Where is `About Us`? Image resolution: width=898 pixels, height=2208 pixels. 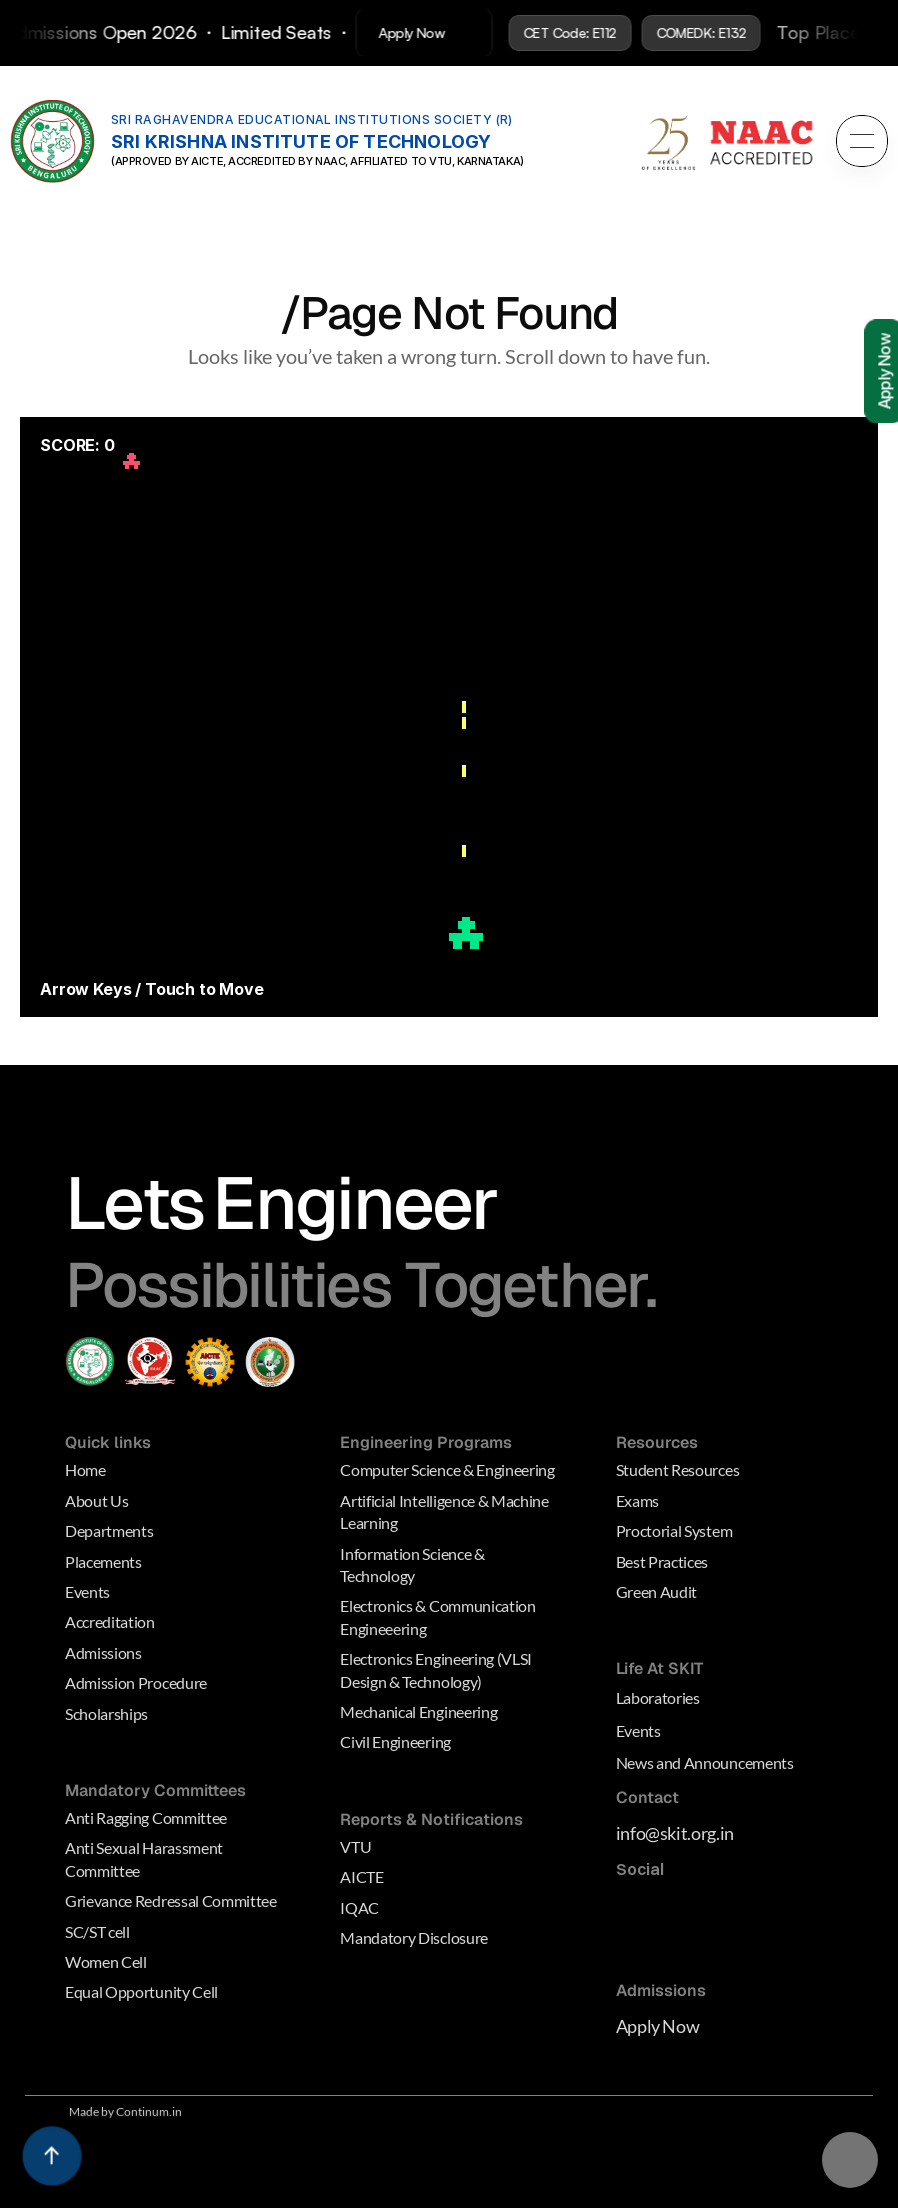 About Us is located at coordinates (96, 1500).